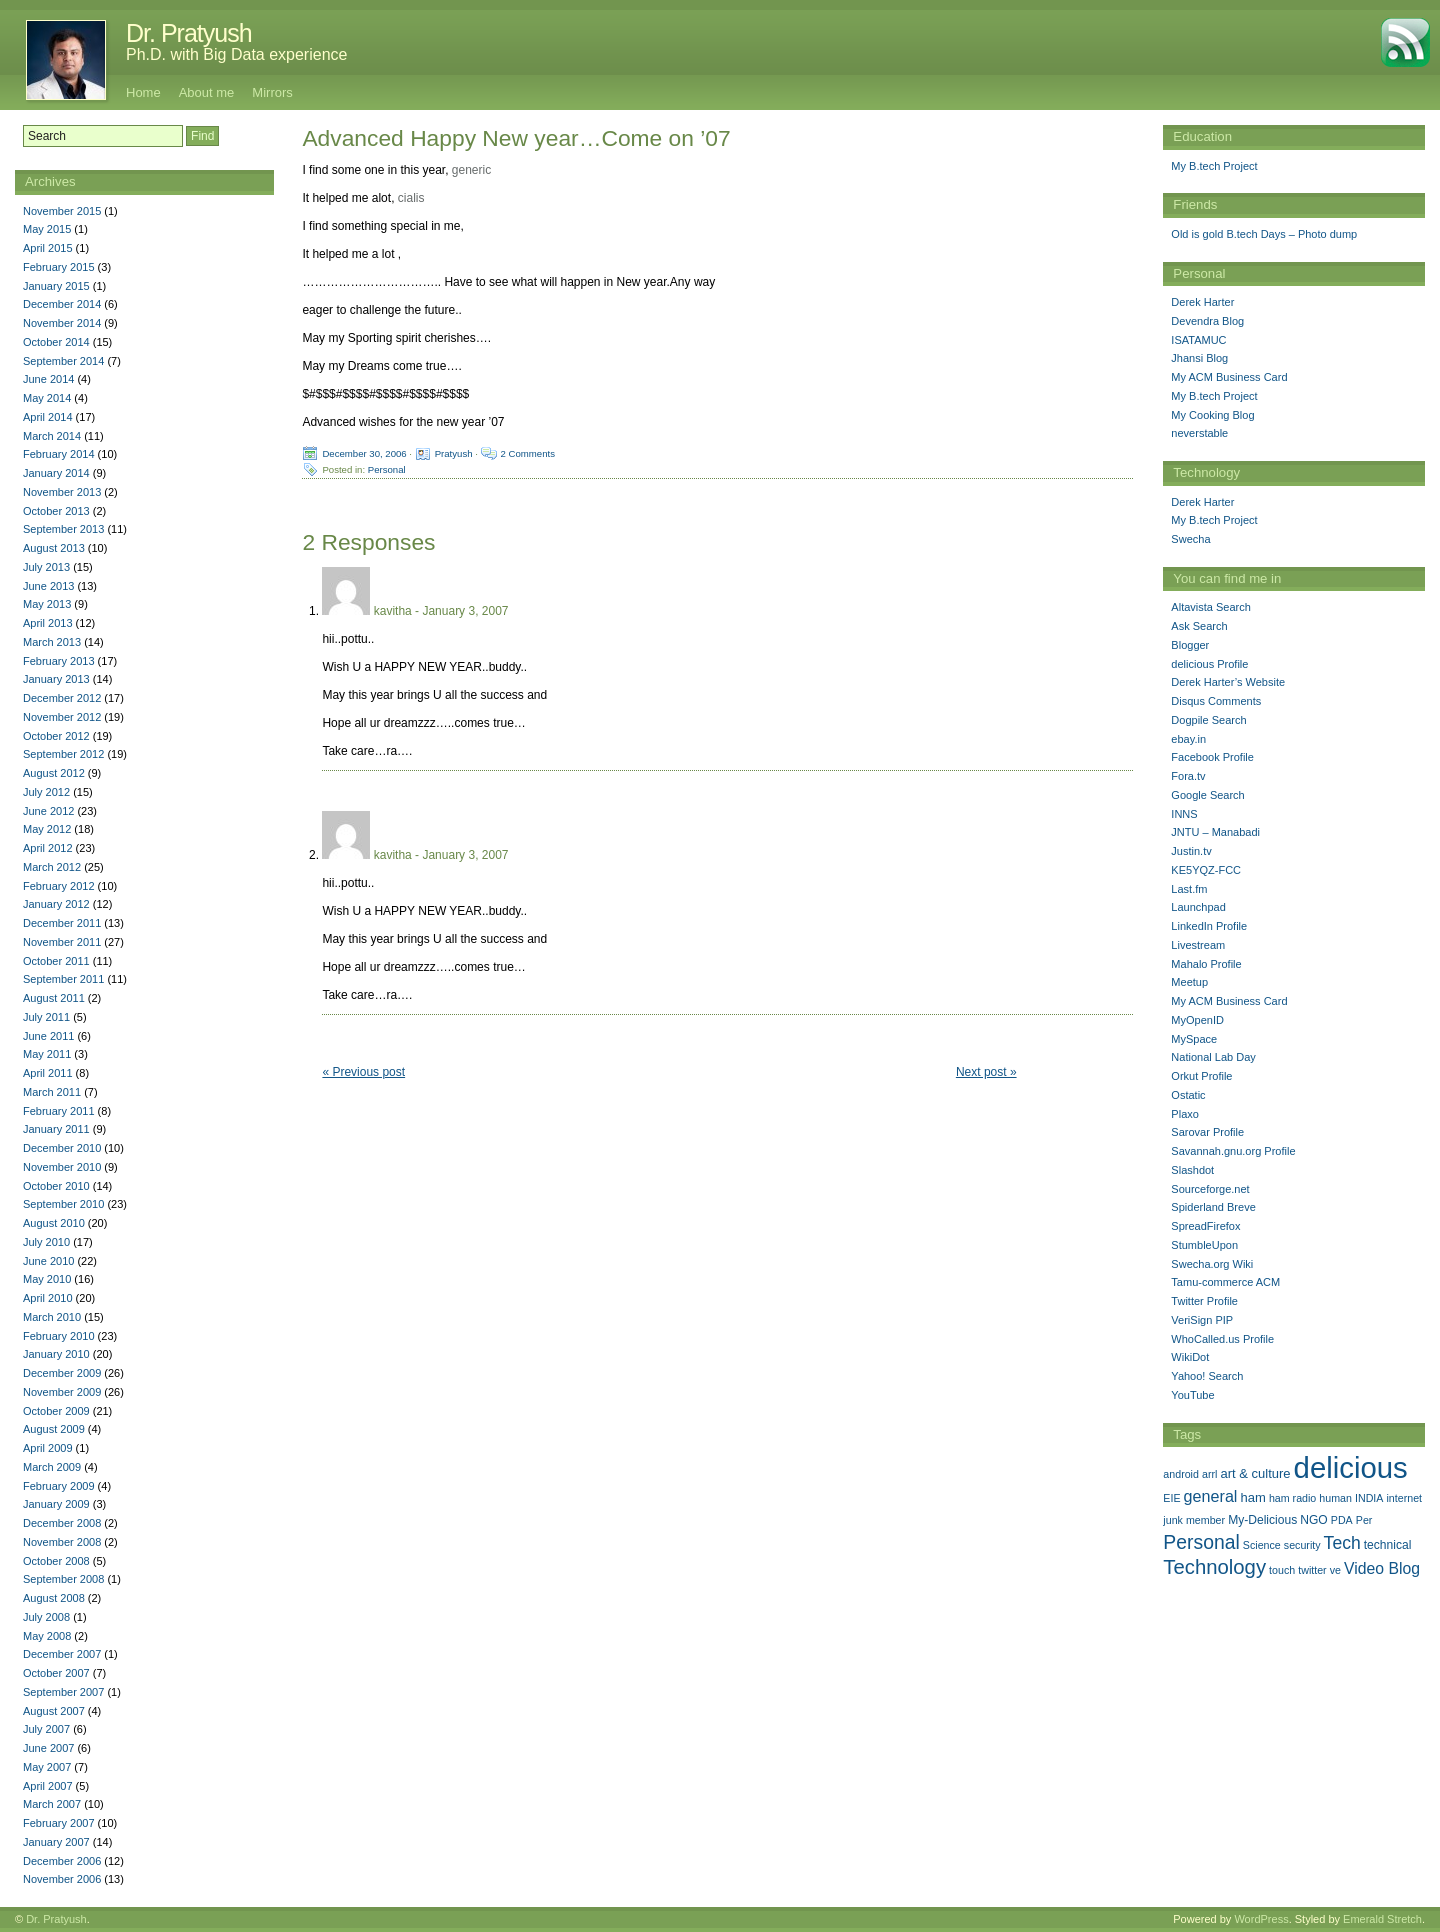 The image size is (1440, 1932). What do you see at coordinates (1198, 340) in the screenshot?
I see `ISATAMUC` at bounding box center [1198, 340].